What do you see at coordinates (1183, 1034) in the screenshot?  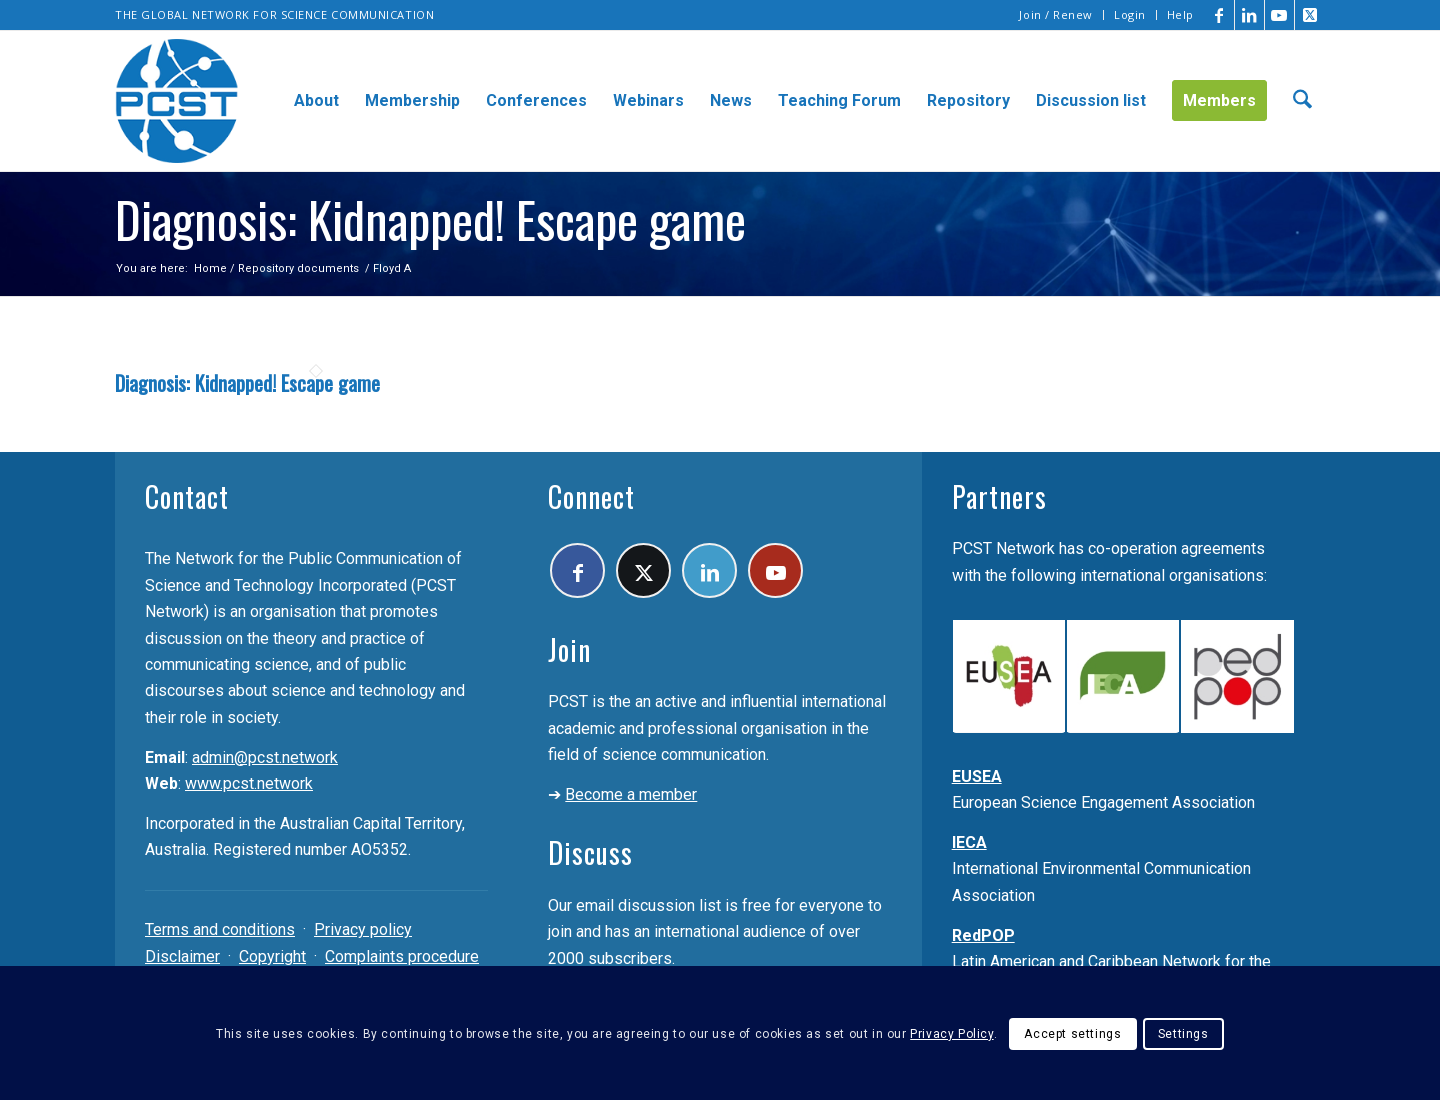 I see `Settings` at bounding box center [1183, 1034].